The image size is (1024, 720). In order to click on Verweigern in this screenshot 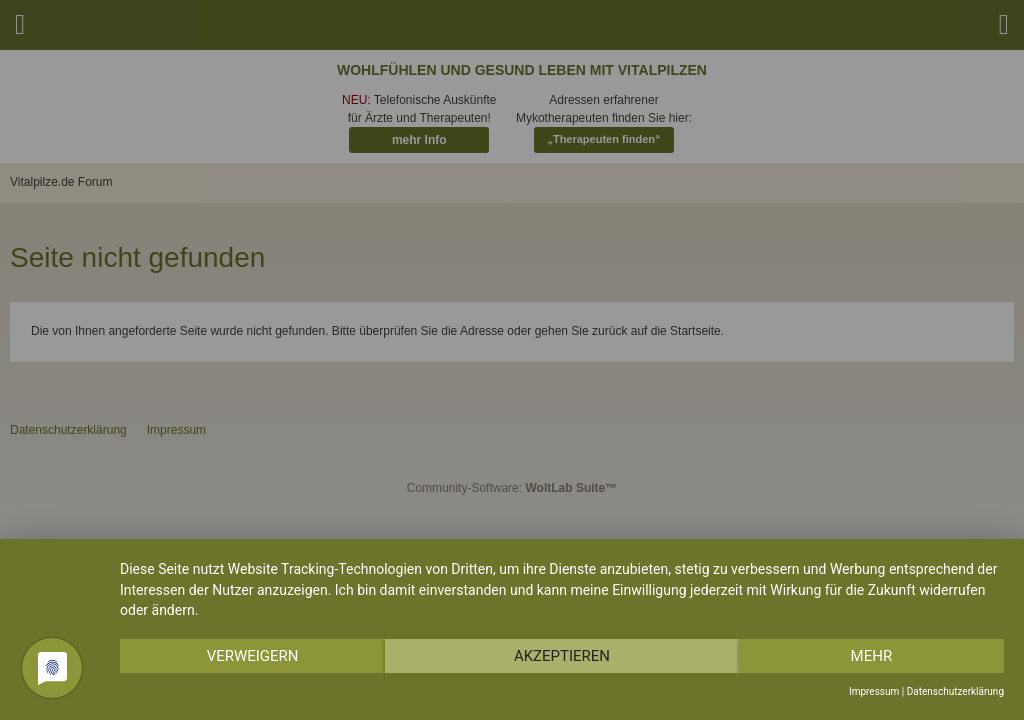, I will do `click(253, 656)`.